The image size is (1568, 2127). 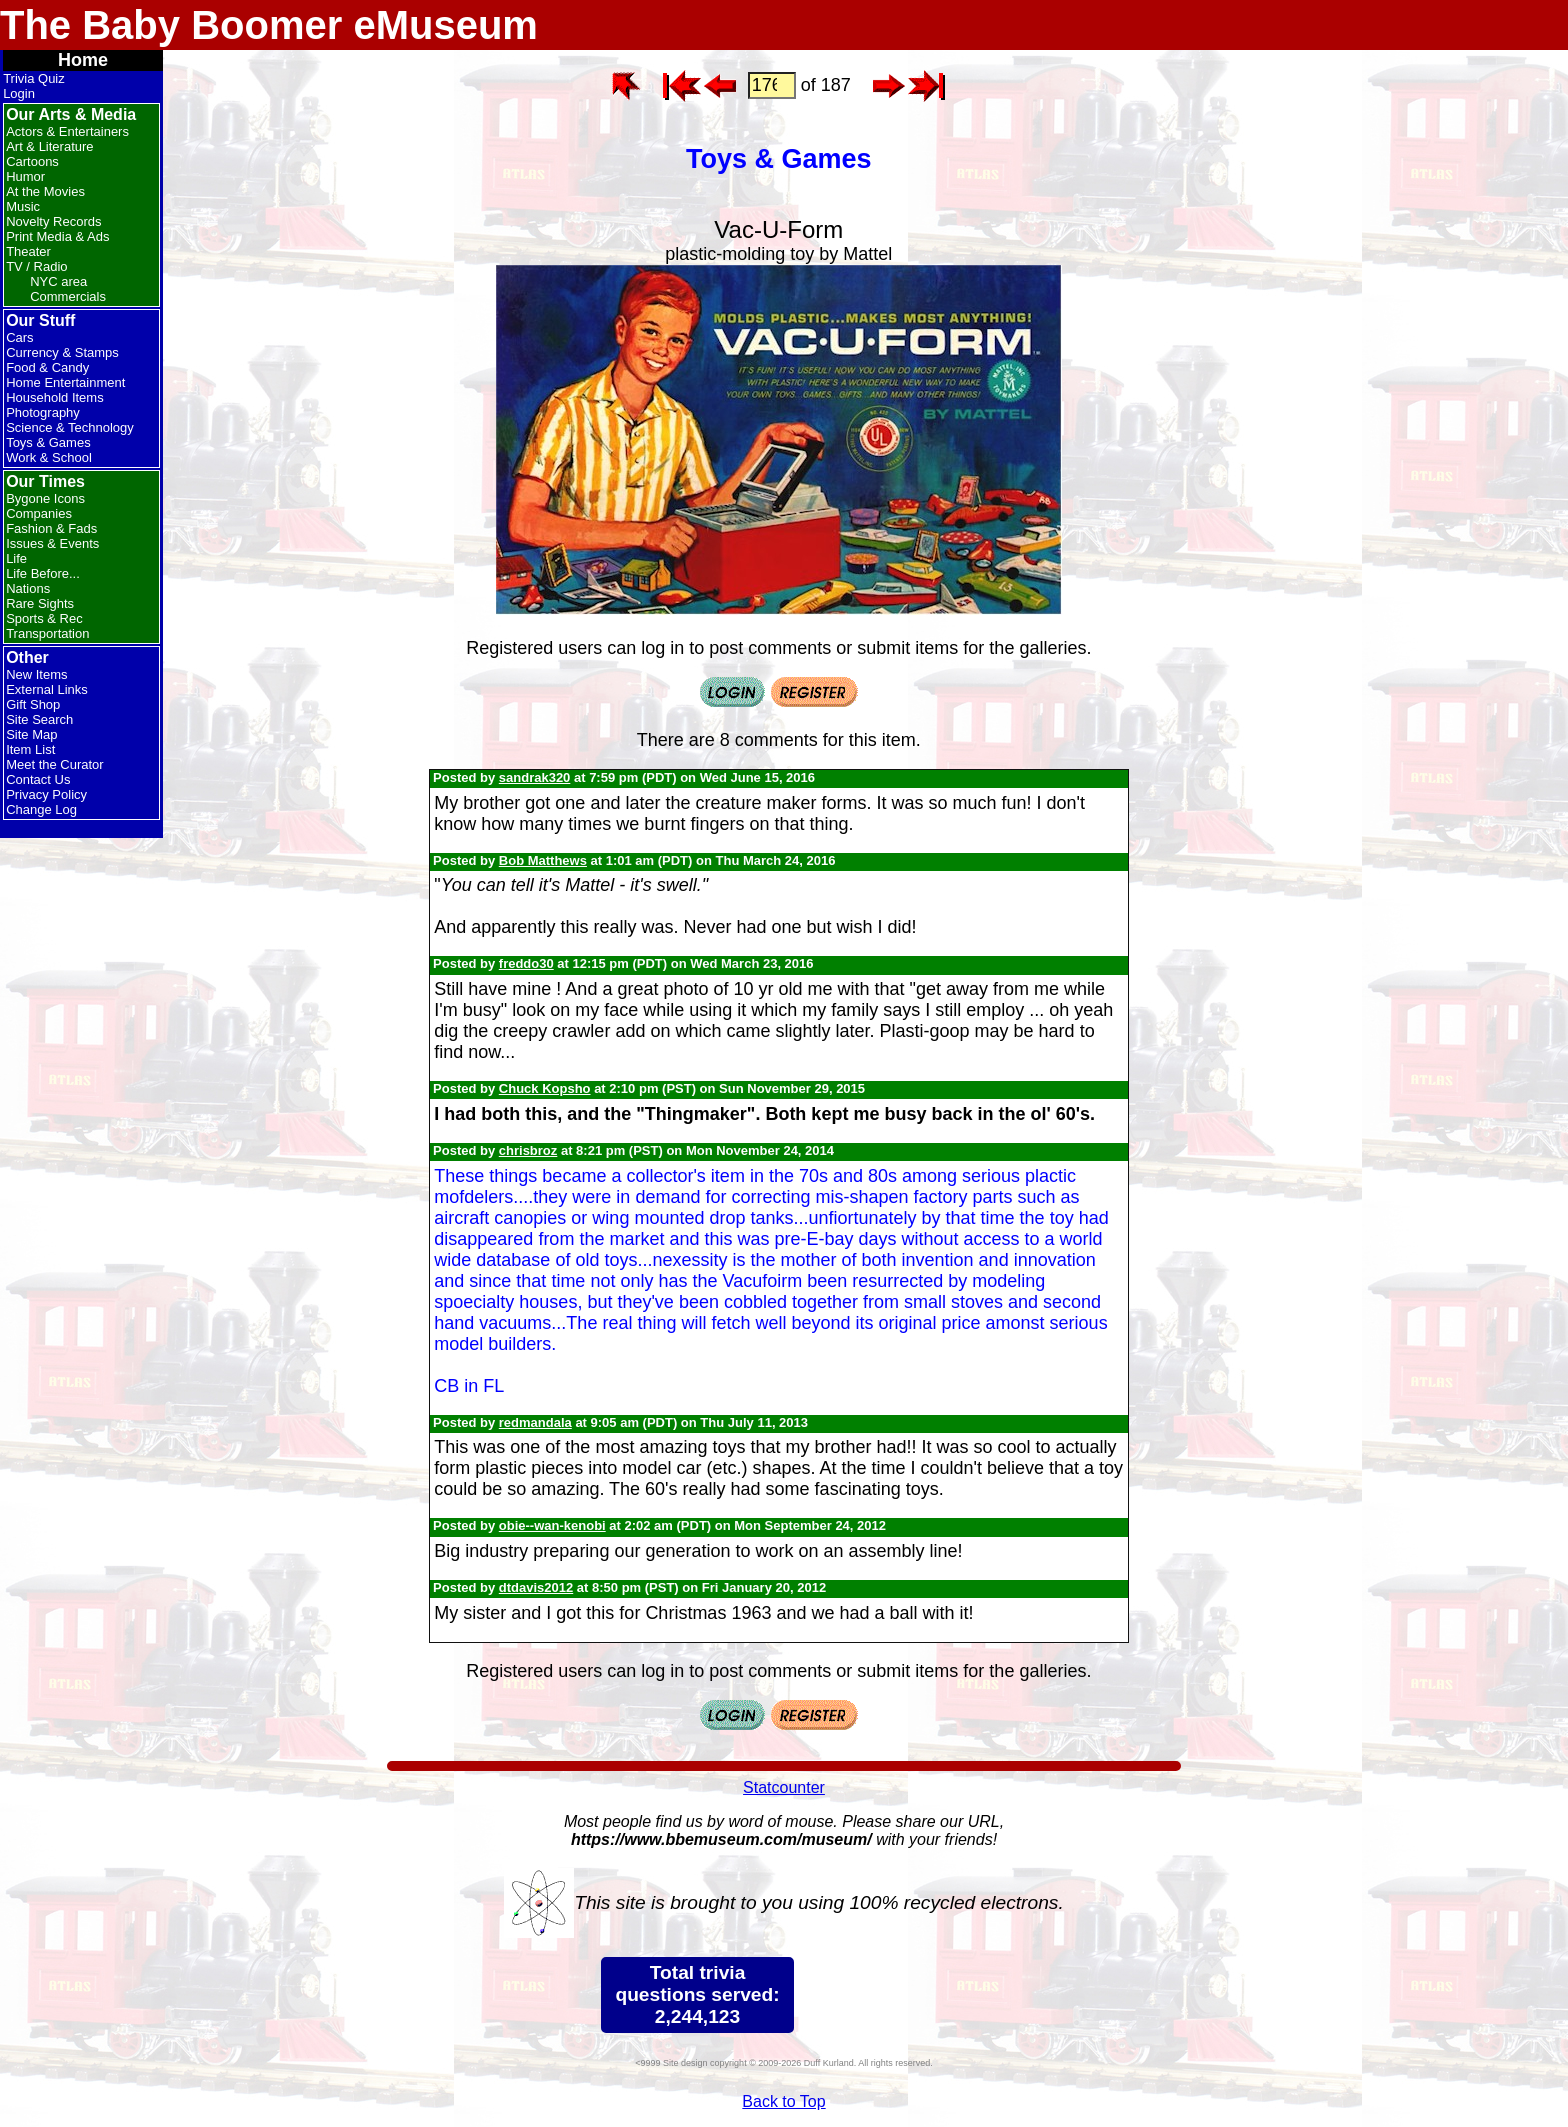 What do you see at coordinates (51, 528) in the screenshot?
I see `Fashion & Fads` at bounding box center [51, 528].